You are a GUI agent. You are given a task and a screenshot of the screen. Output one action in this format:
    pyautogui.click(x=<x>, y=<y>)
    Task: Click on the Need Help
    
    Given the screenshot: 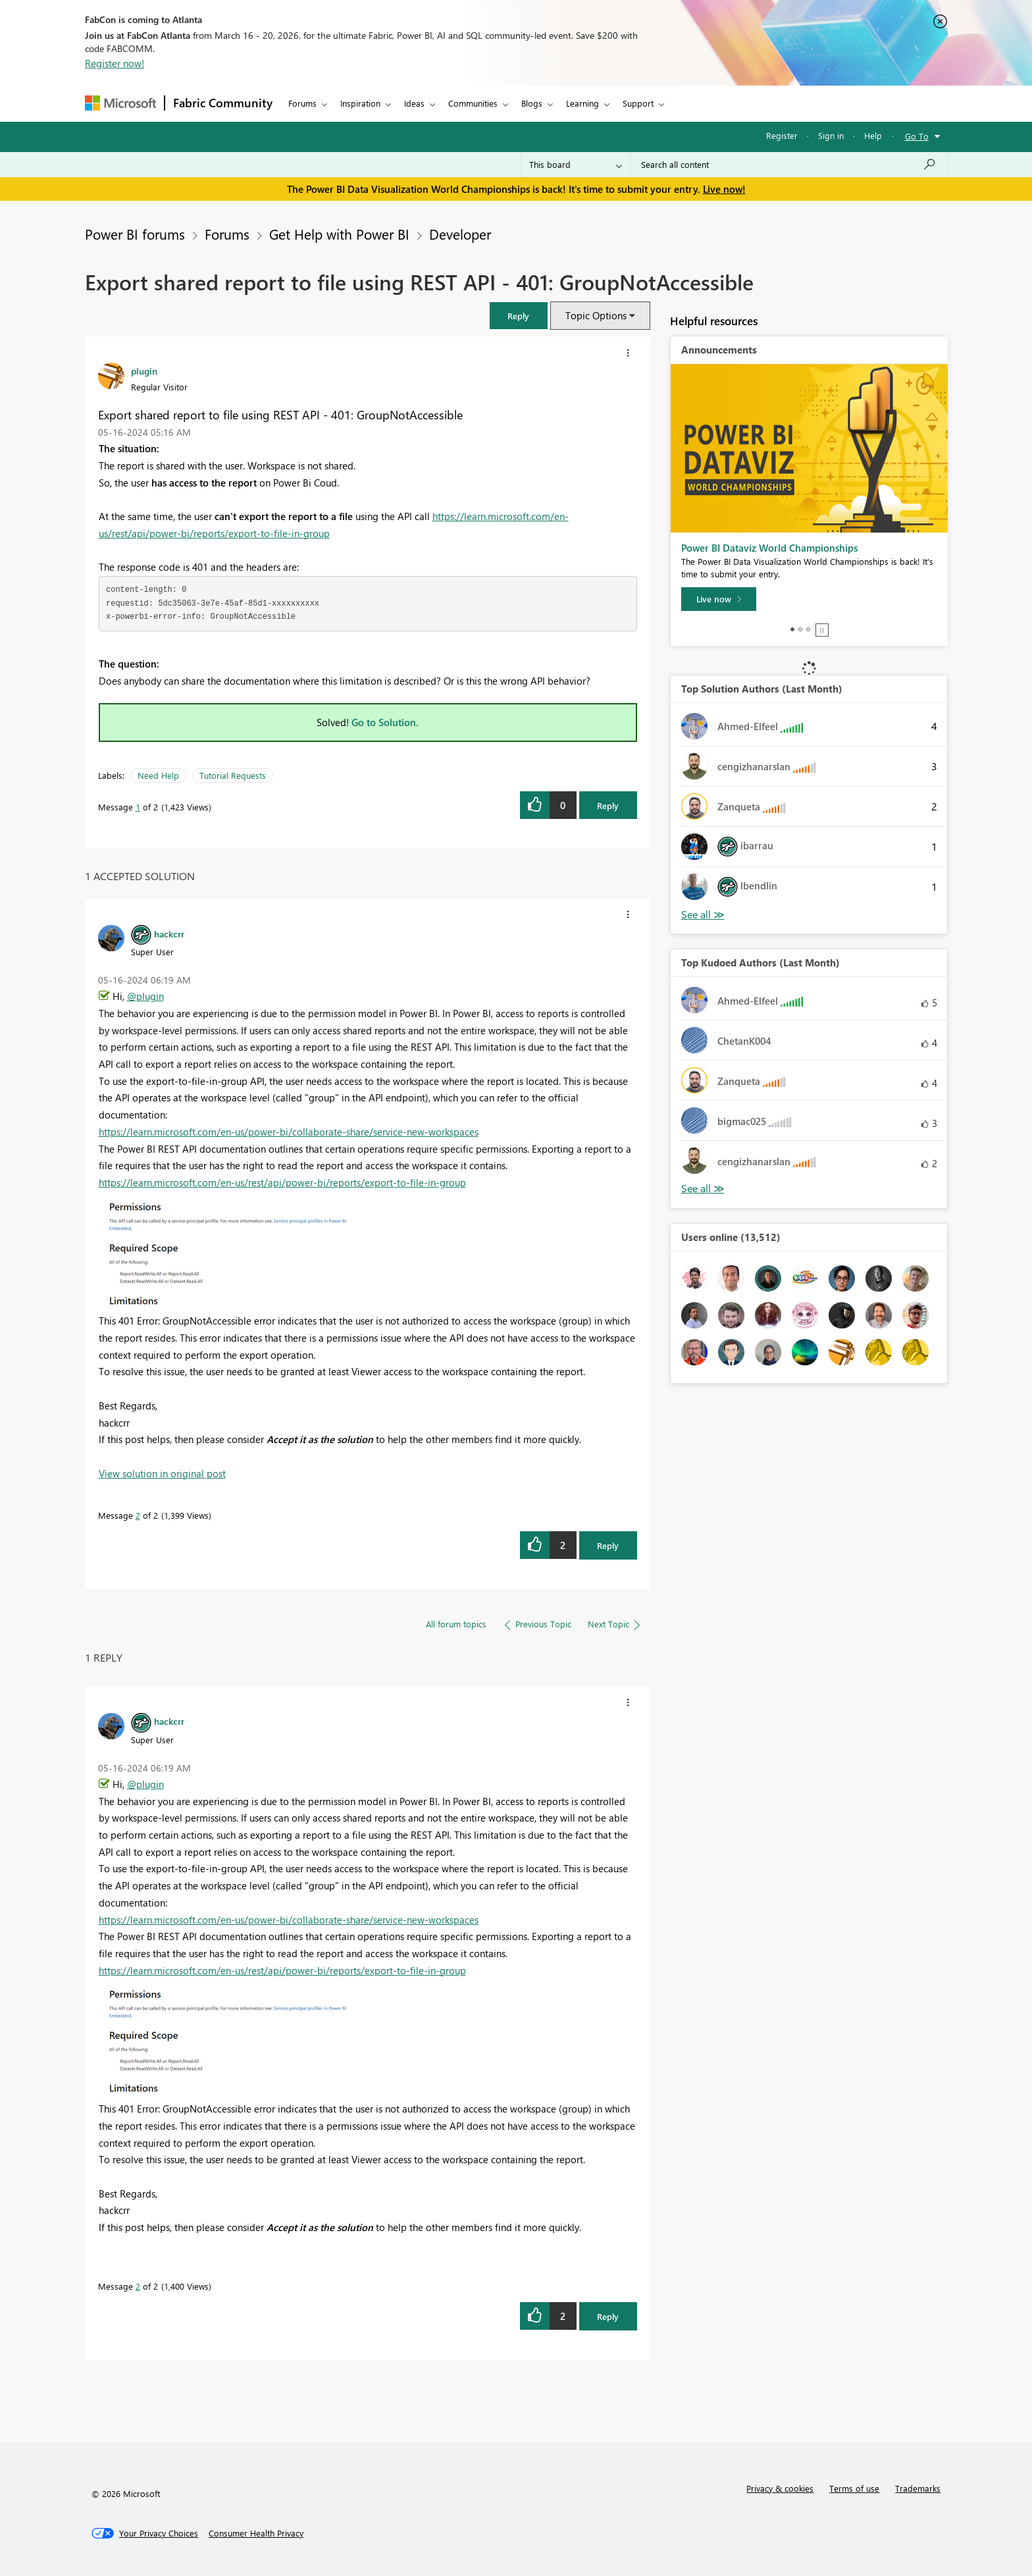 What is the action you would take?
    pyautogui.click(x=158, y=775)
    